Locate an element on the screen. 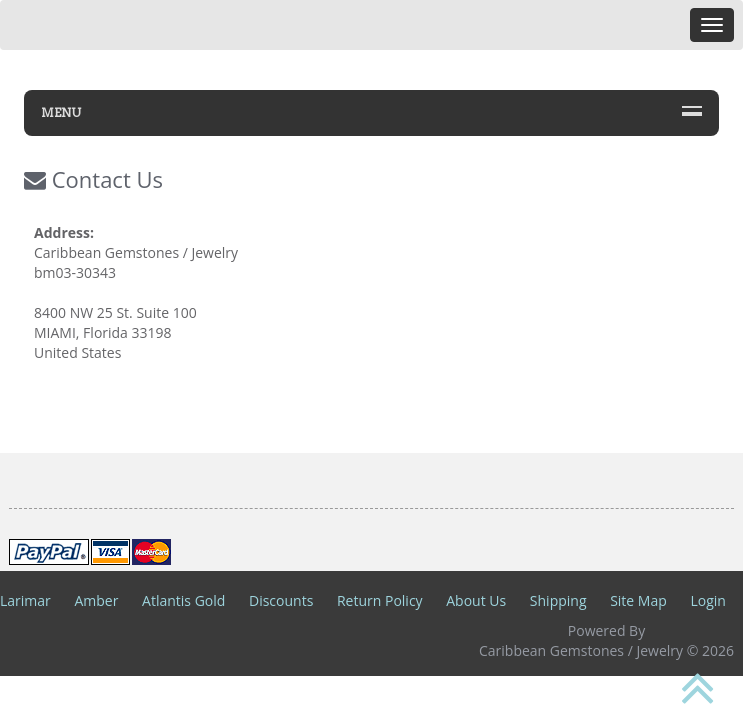 The height and width of the screenshot is (720, 743). About Us is located at coordinates (476, 600).